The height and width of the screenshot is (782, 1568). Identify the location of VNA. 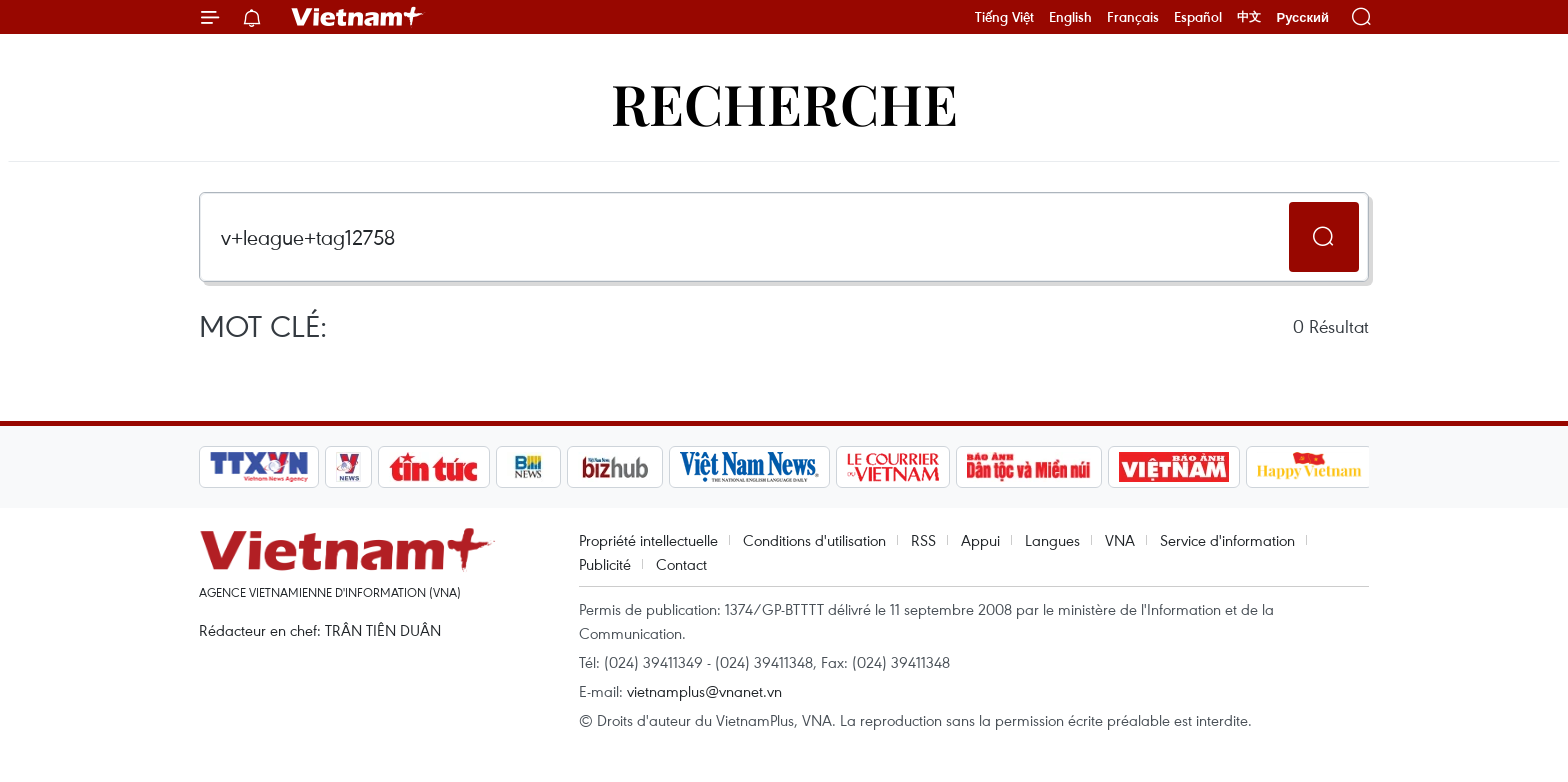
(1120, 540).